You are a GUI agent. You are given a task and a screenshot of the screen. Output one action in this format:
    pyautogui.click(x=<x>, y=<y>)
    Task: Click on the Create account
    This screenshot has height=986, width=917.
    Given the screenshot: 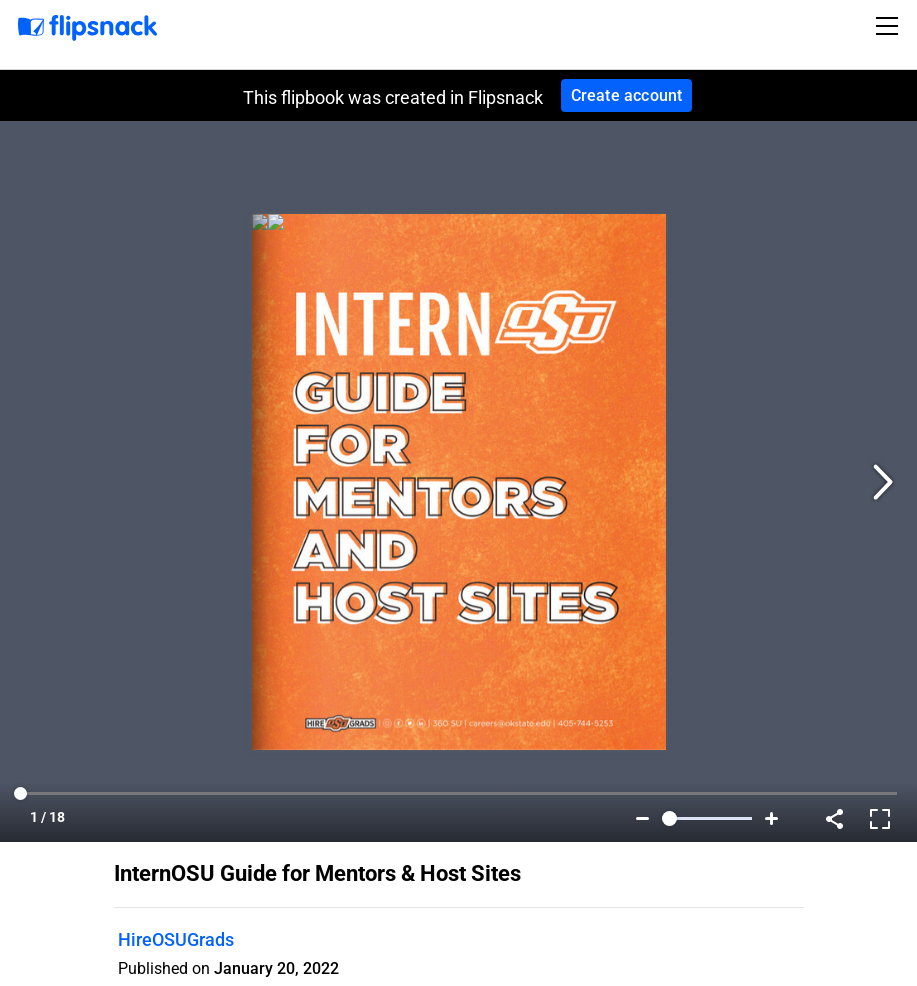 What is the action you would take?
    pyautogui.click(x=627, y=95)
    